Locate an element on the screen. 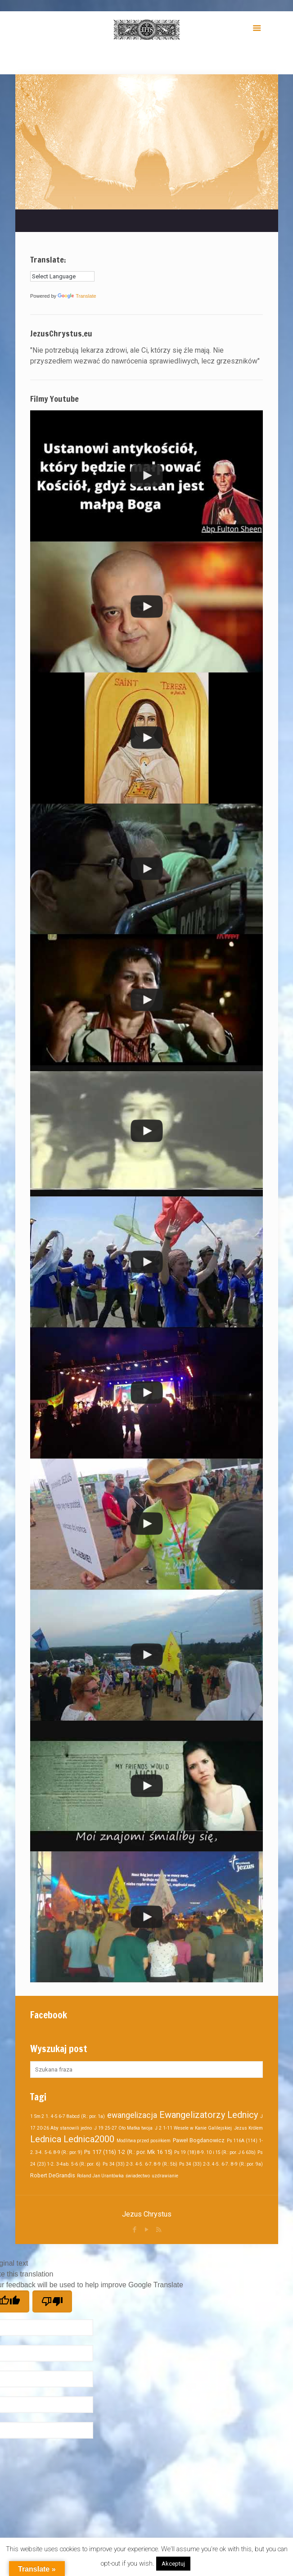 This screenshot has height=2576, width=293. Ps 34 (33) 2-3. 4-5. 6-7. 8-9 (R.: 5b) is located at coordinates (140, 2164).